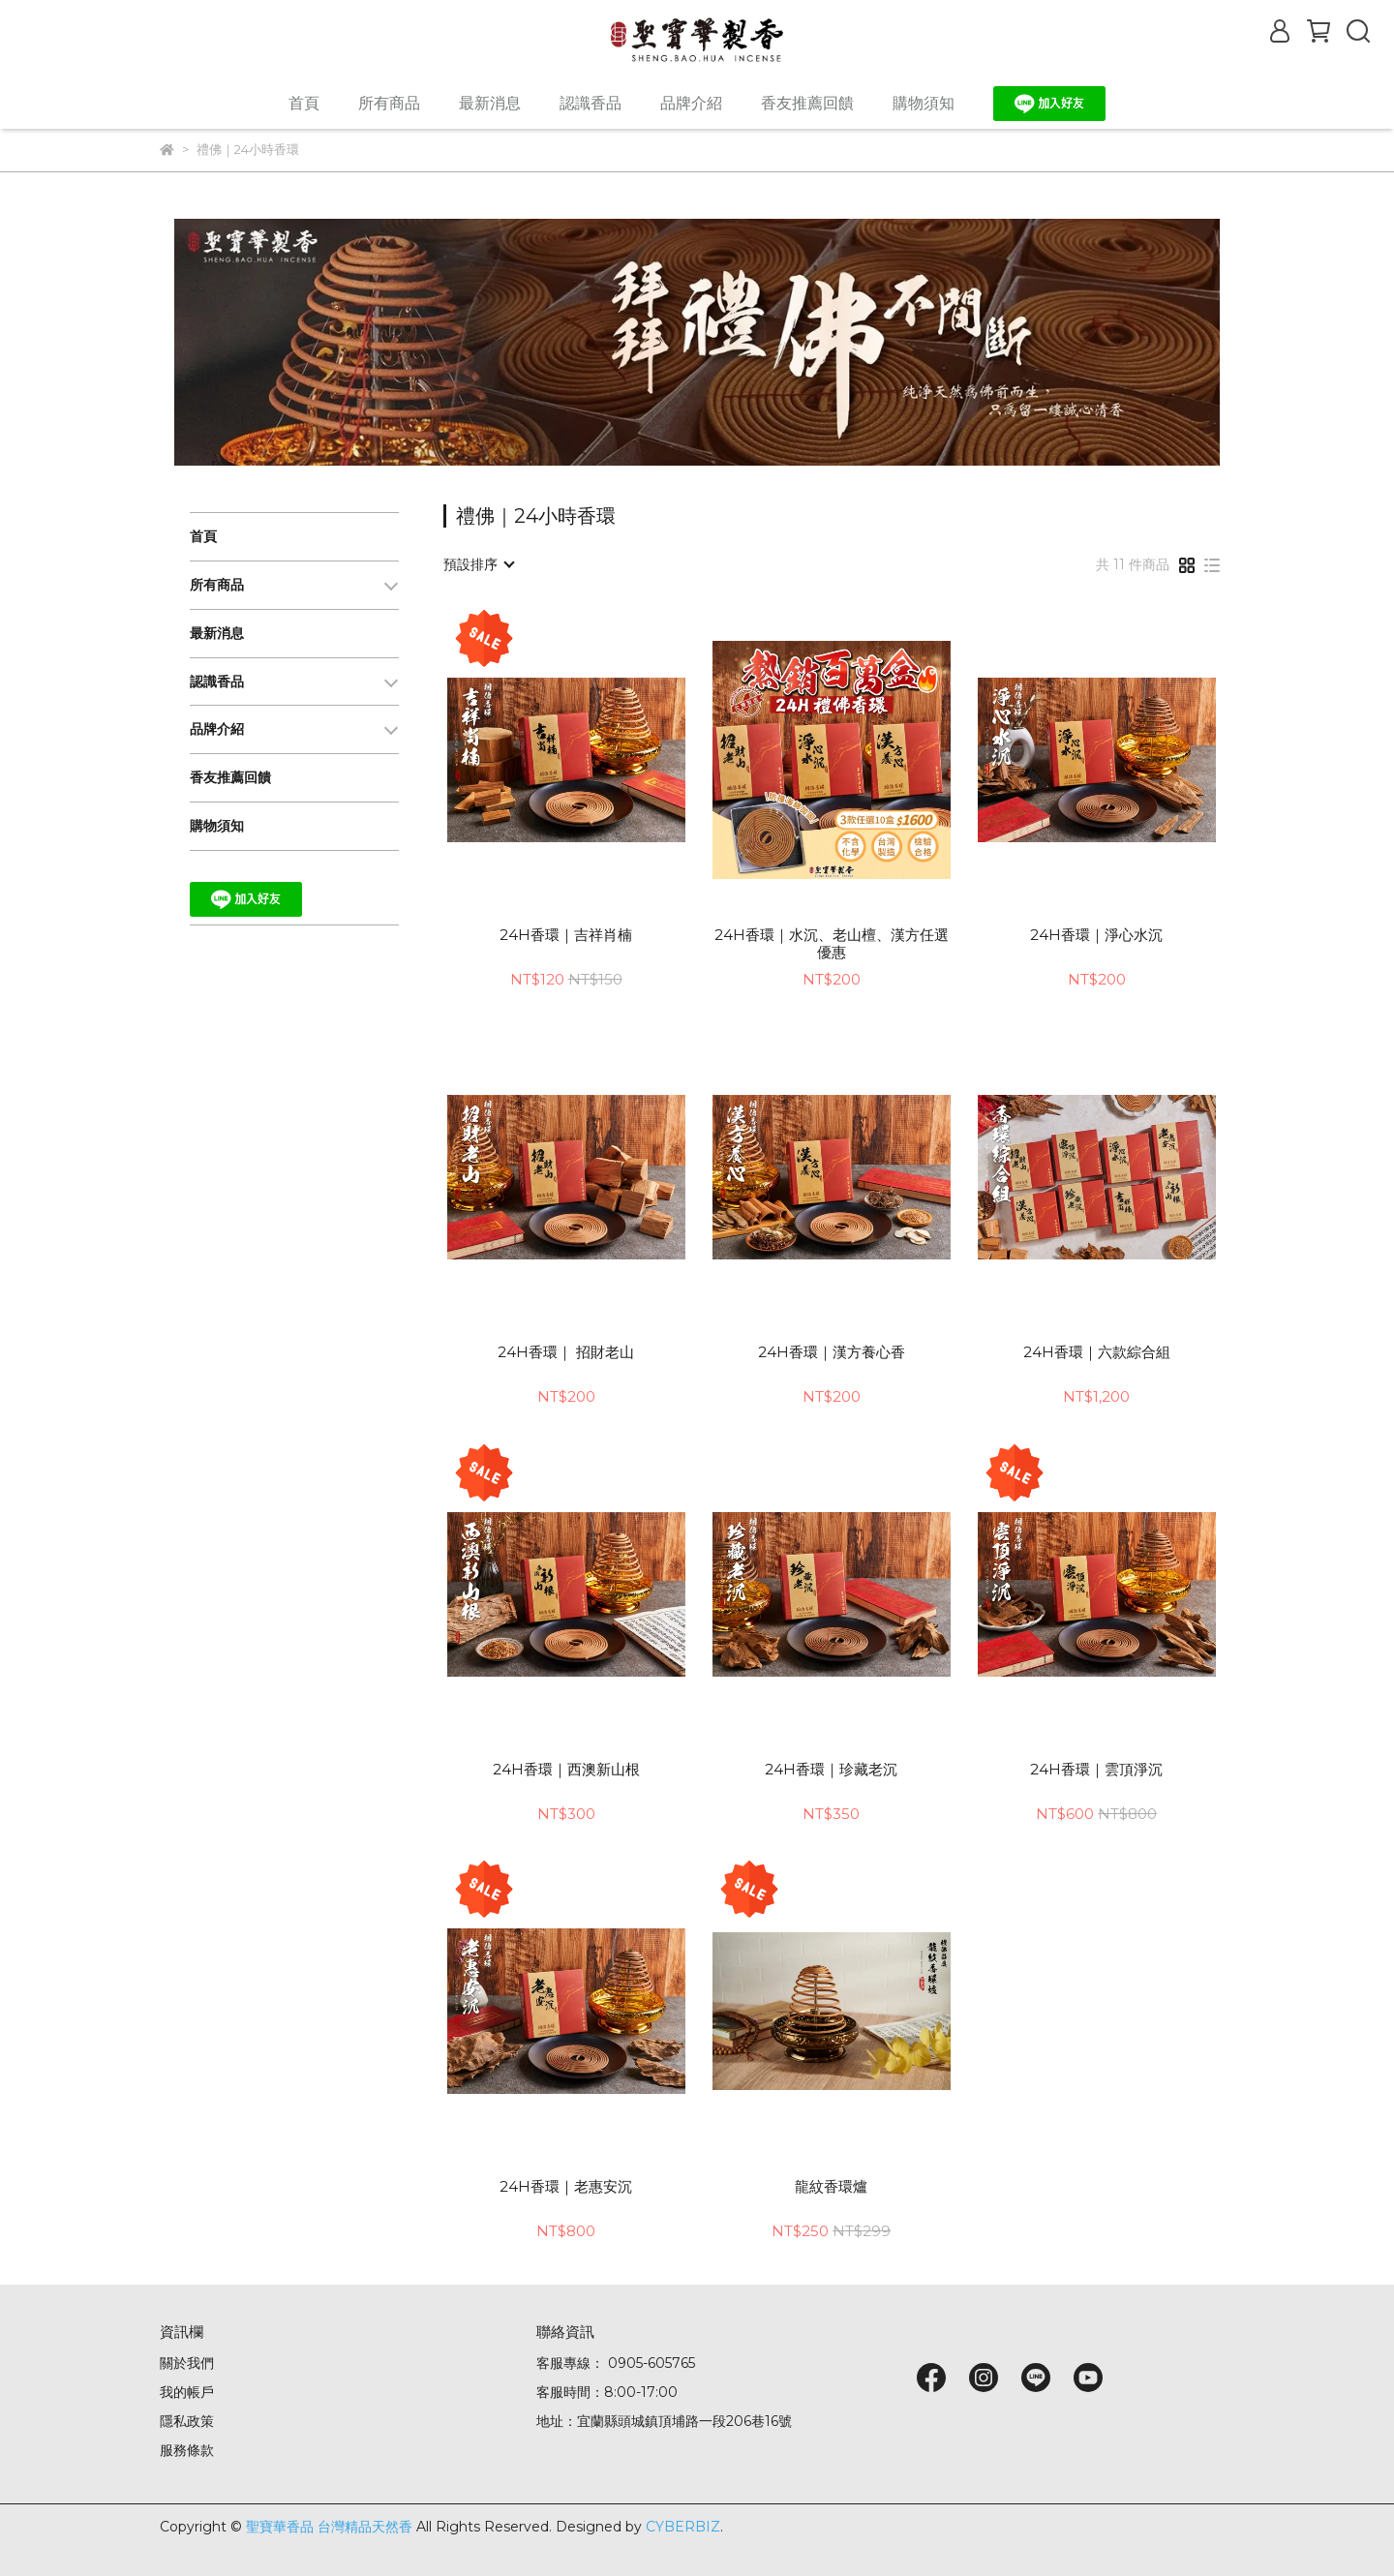  I want to click on 24H香環｜老惠安沉, so click(566, 2187).